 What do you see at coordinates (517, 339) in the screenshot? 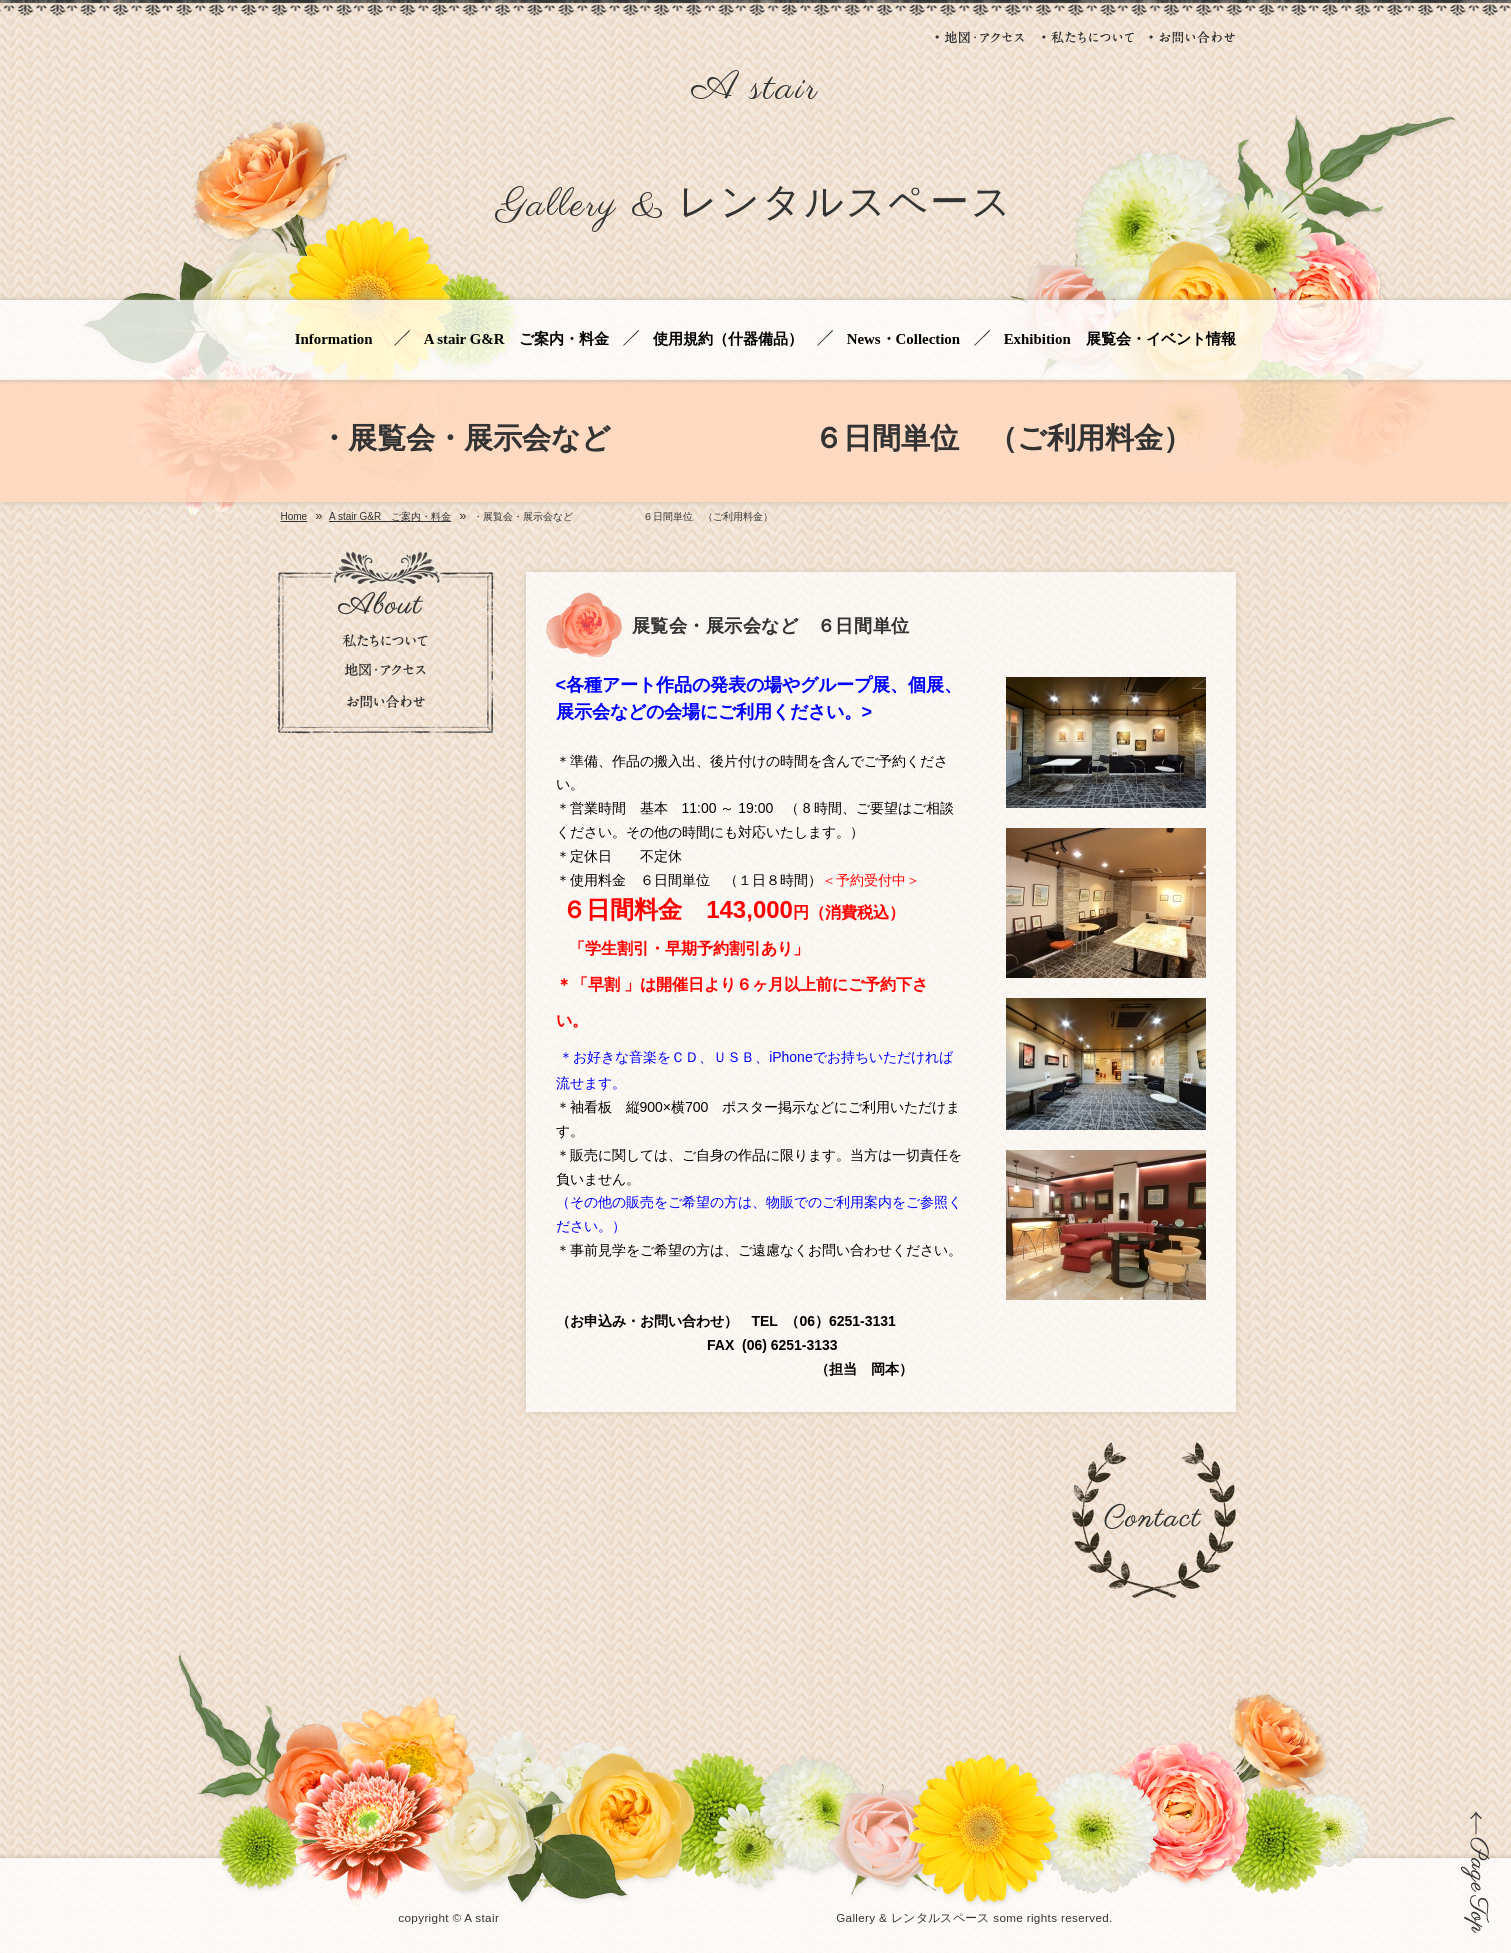
I see `A stair G&R ご案内・料金` at bounding box center [517, 339].